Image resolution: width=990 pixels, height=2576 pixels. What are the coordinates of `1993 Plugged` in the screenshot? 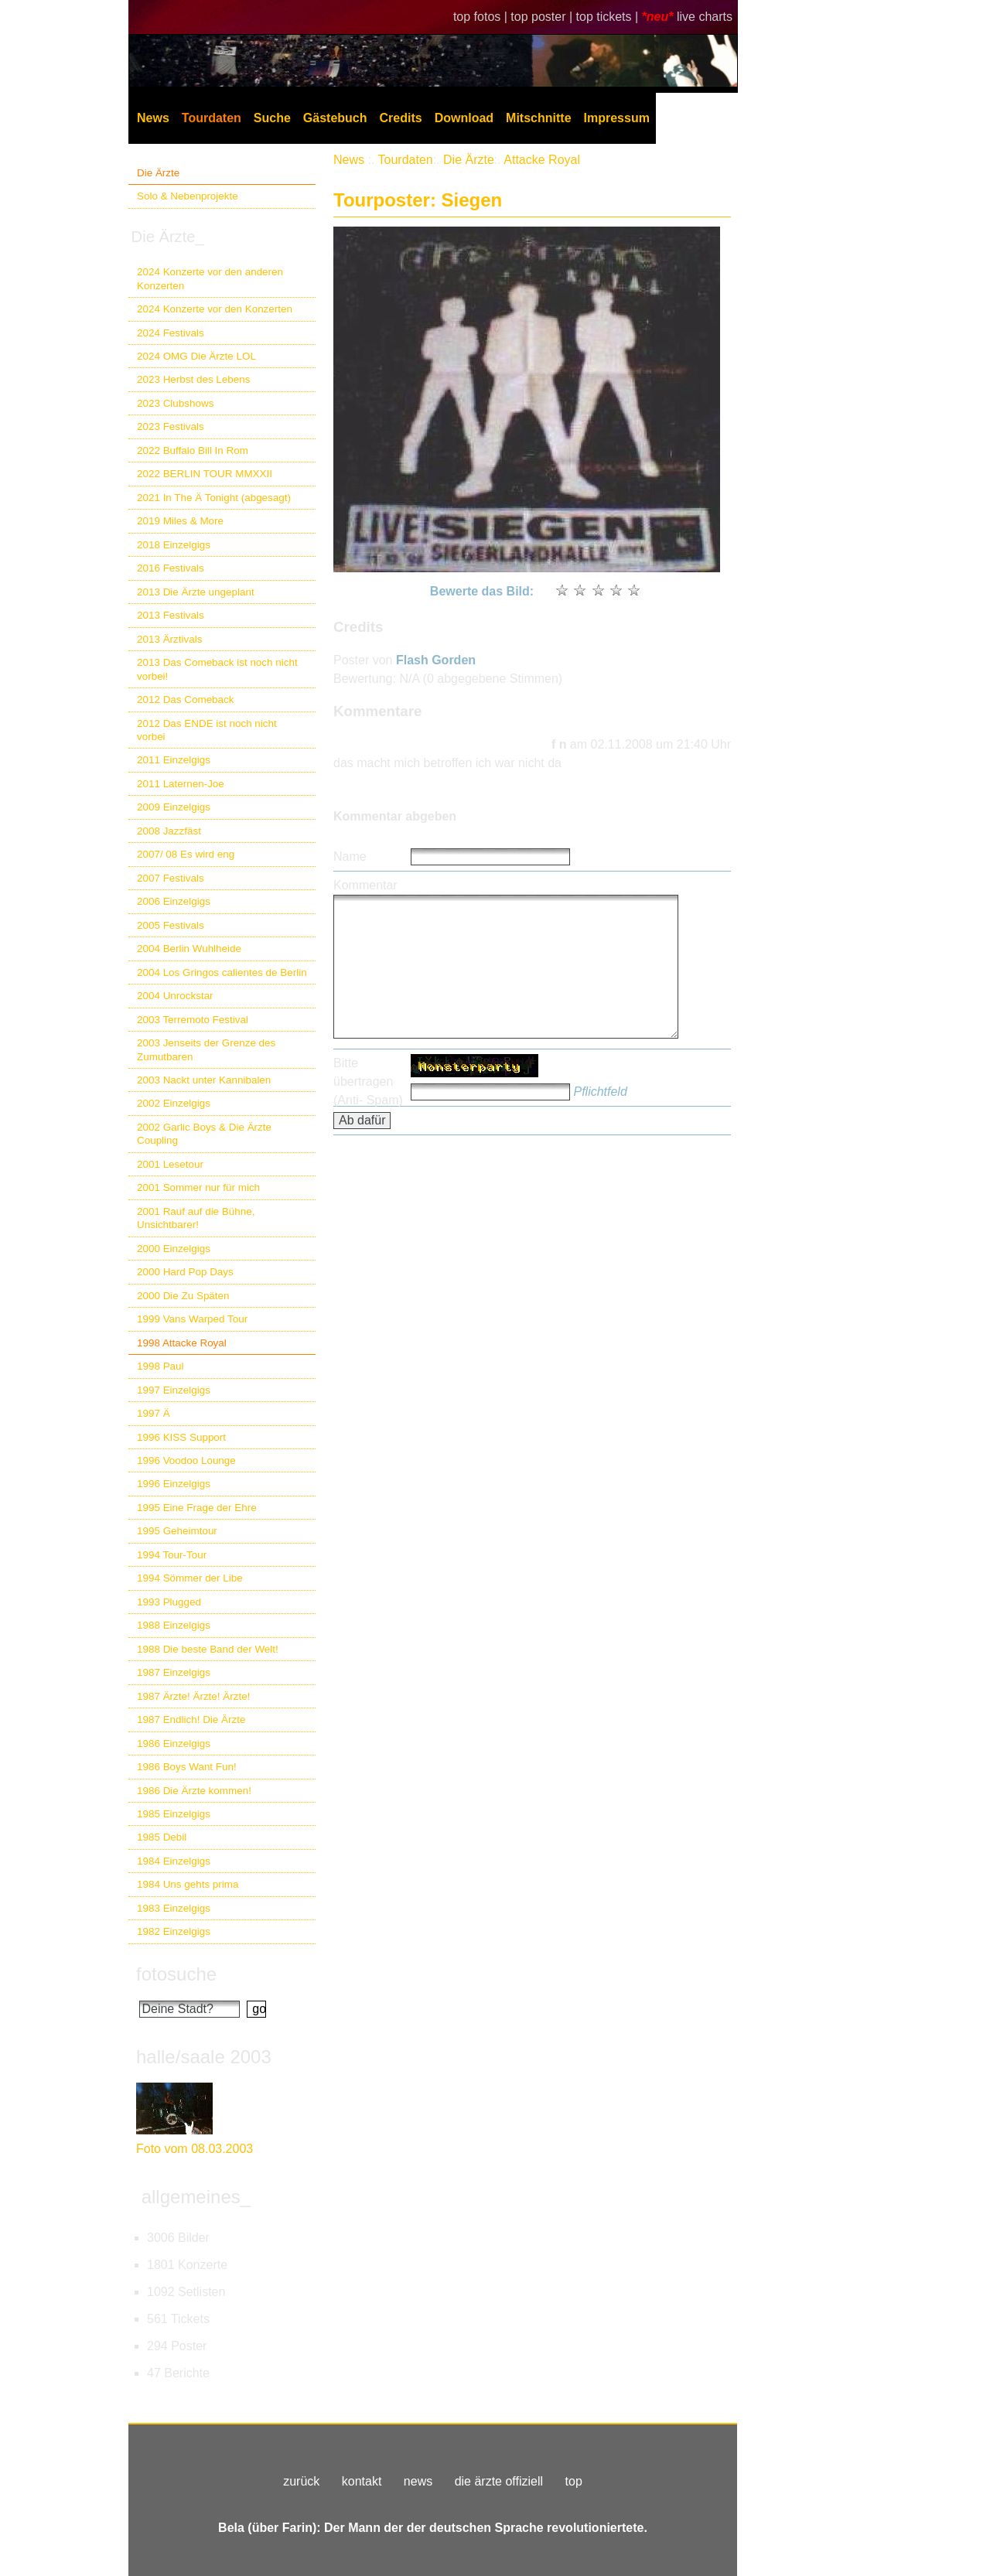 It's located at (169, 1602).